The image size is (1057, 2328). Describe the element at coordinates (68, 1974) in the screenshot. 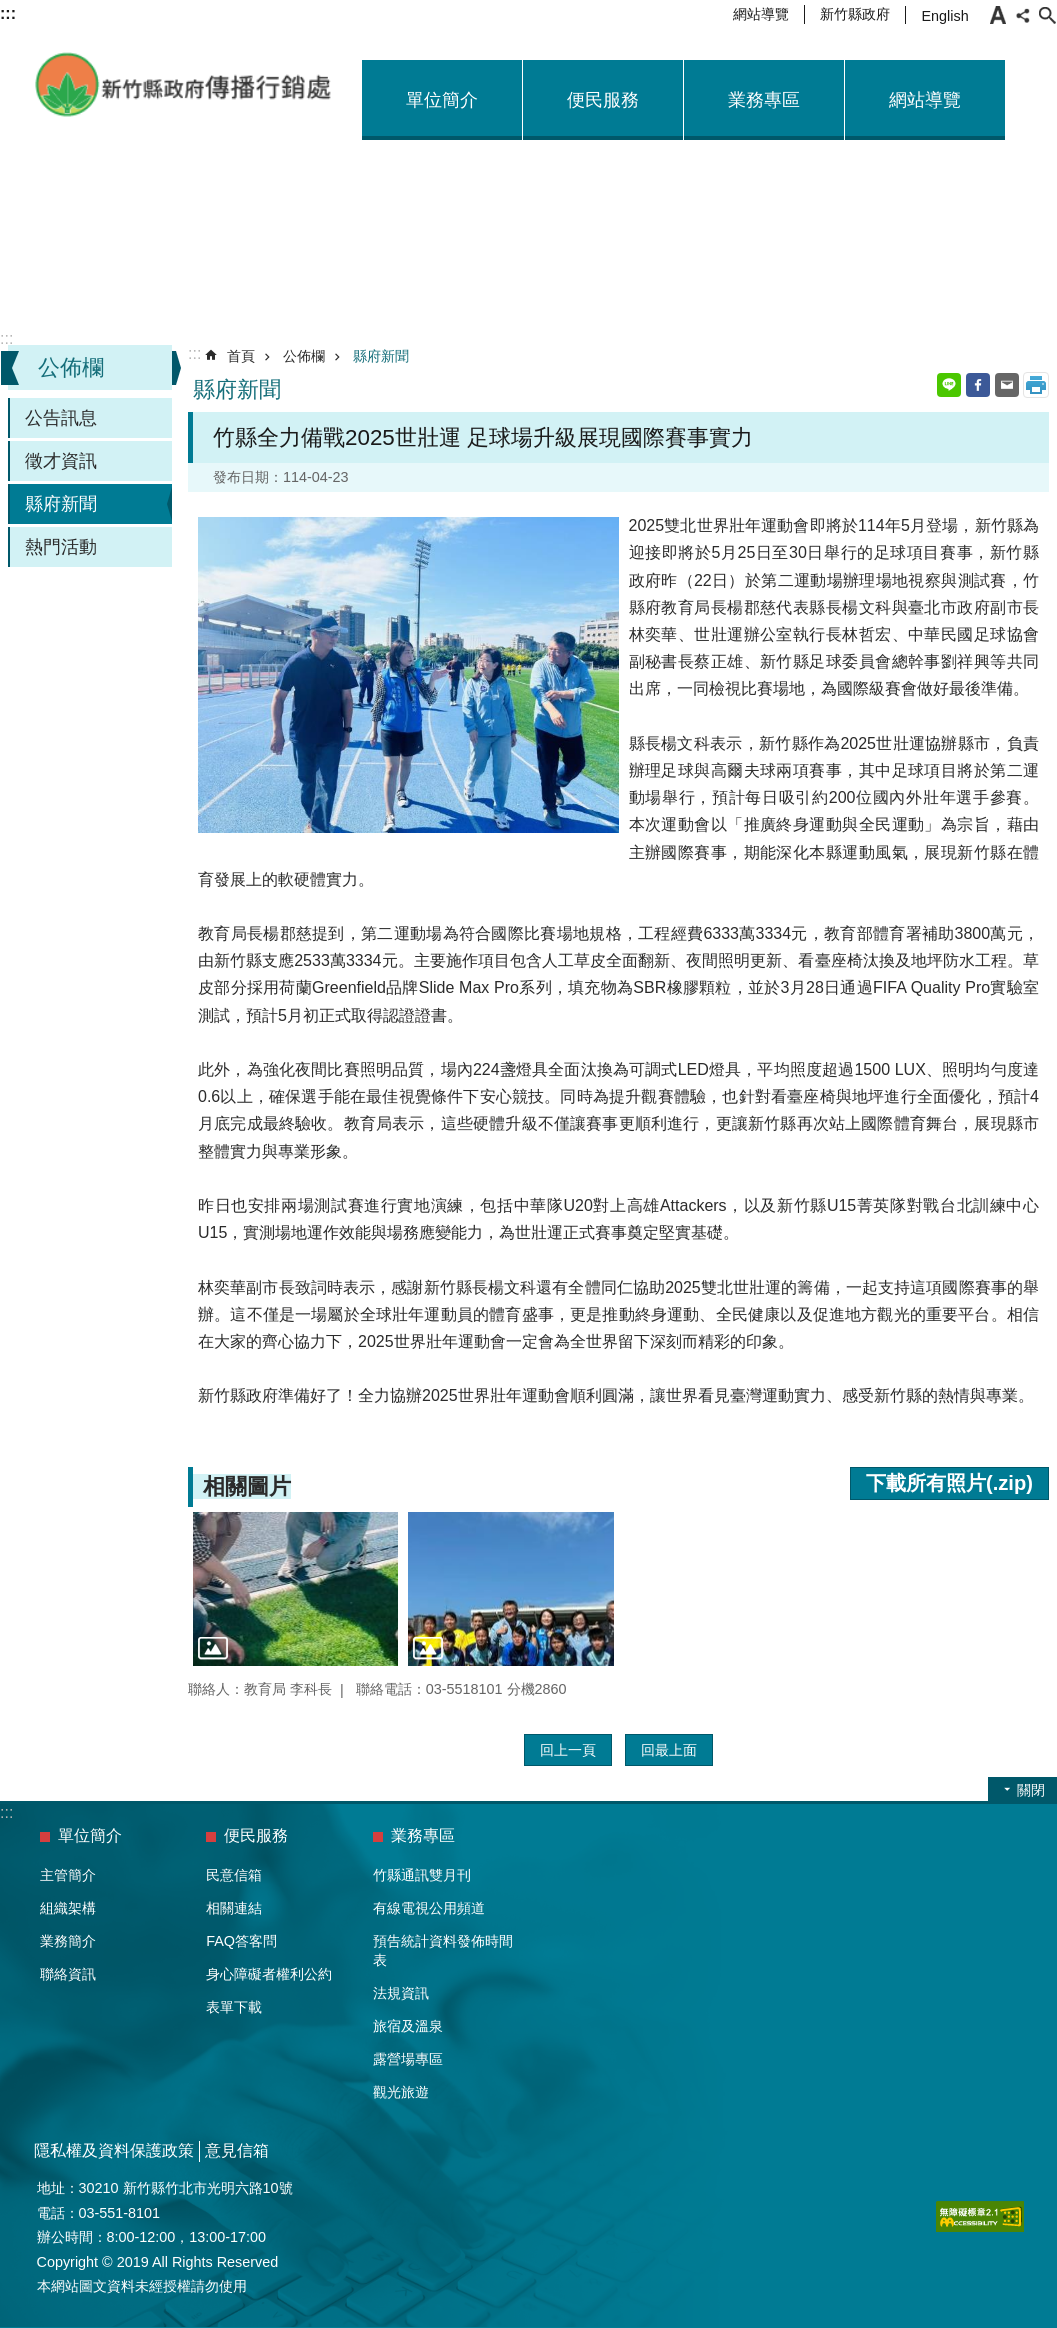

I see `聯絡資訊` at that location.